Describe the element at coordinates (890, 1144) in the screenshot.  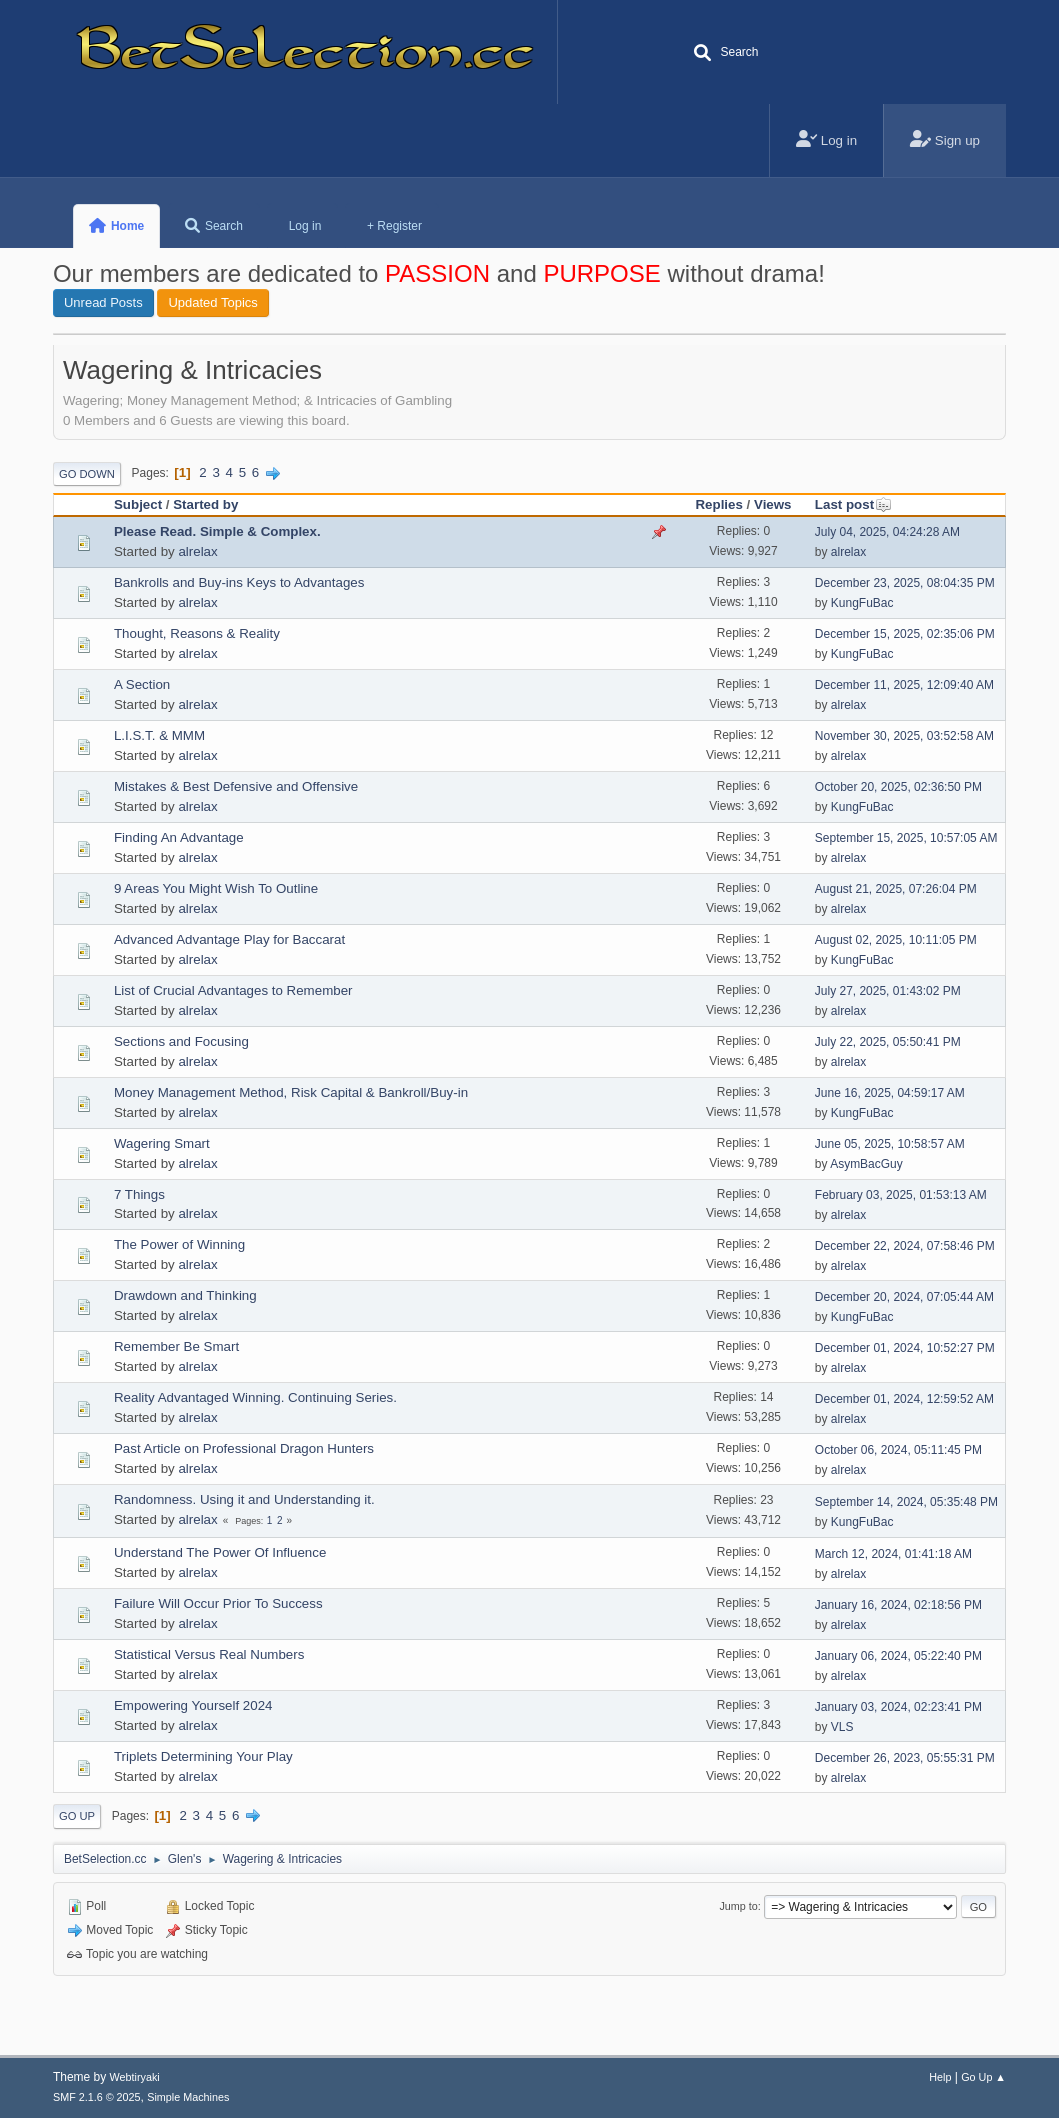
I see `June 05, 2025, 10:58:57 AM` at that location.